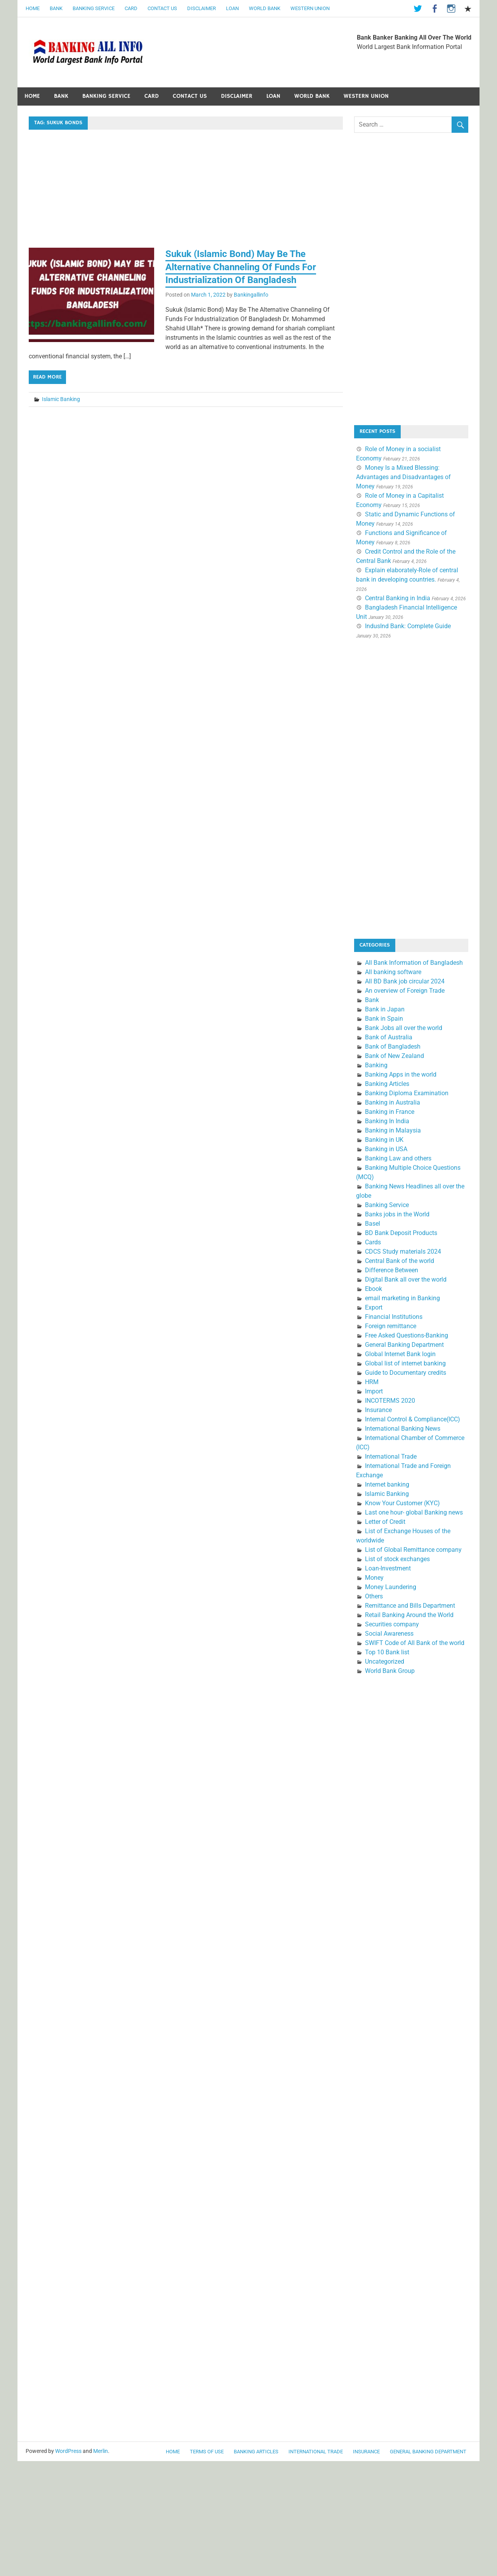  What do you see at coordinates (400, 1074) in the screenshot?
I see `Banking Apps in the world` at bounding box center [400, 1074].